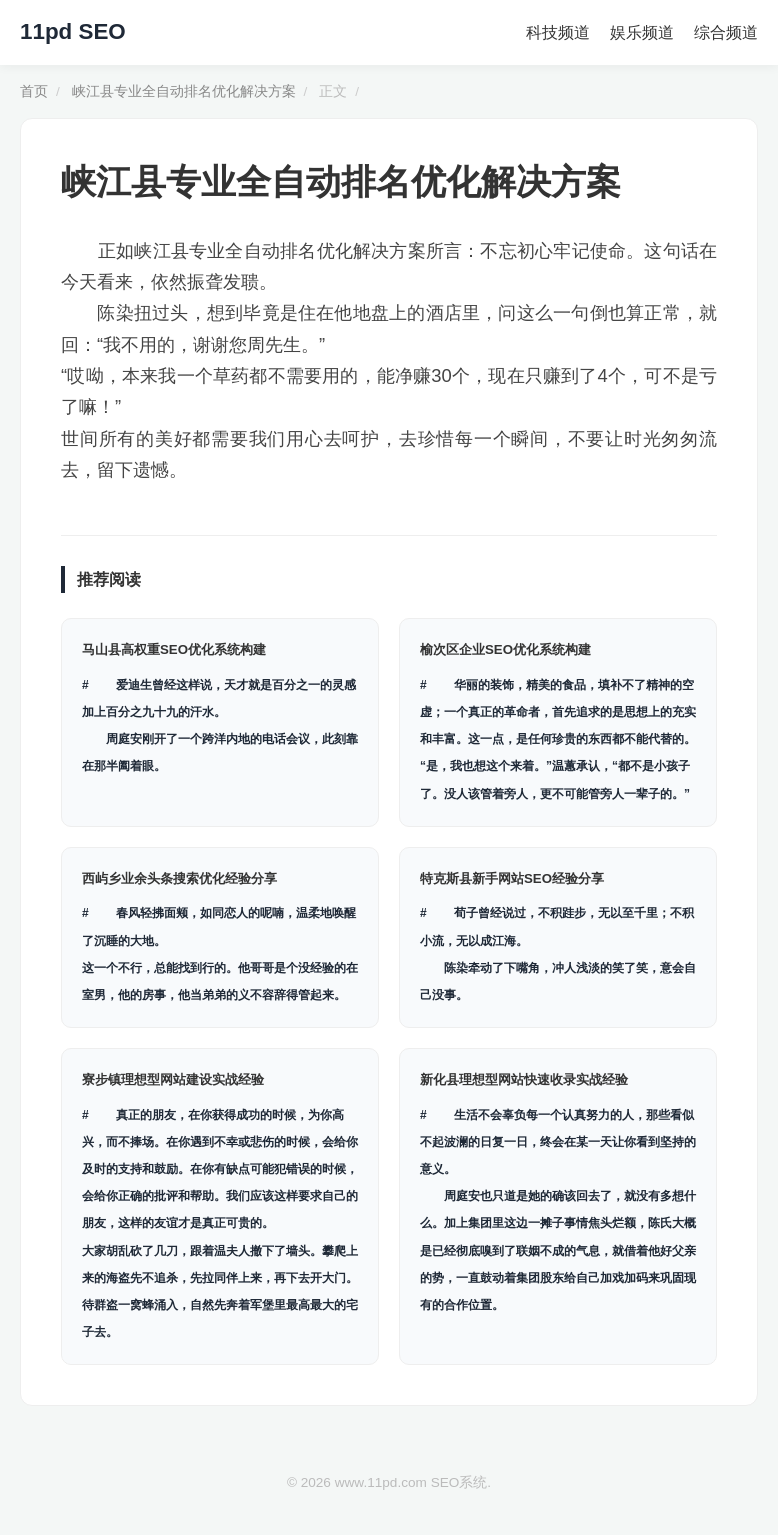 The height and width of the screenshot is (1535, 778). I want to click on 首页, so click(34, 91).